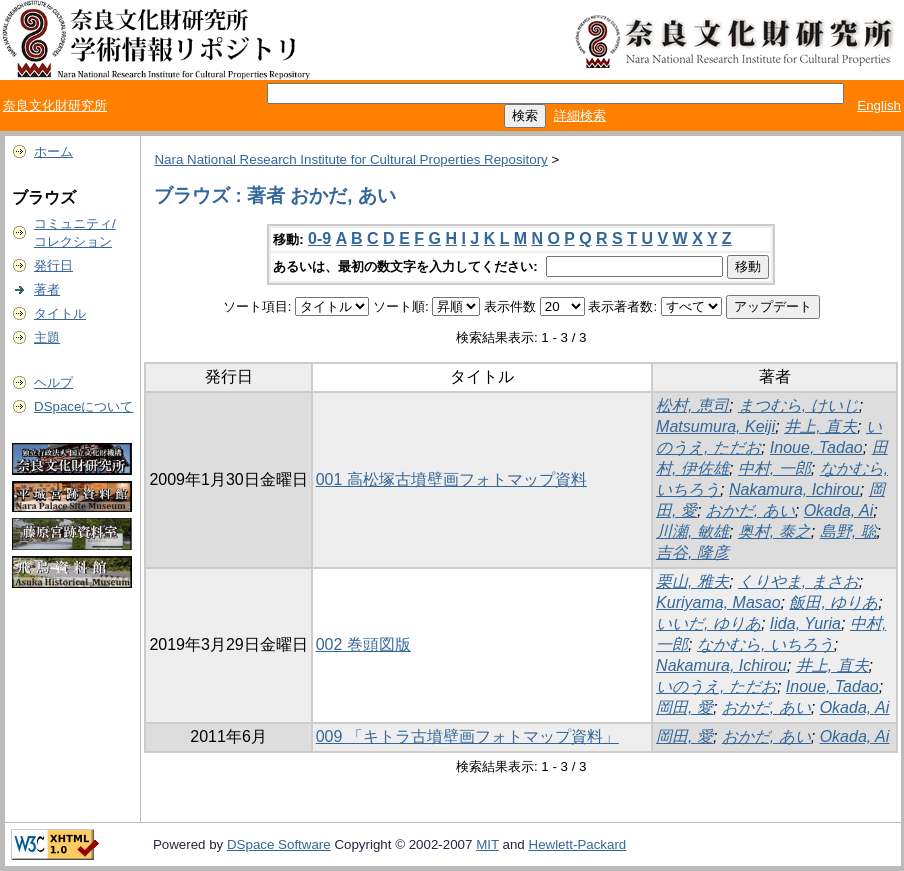  I want to click on 詳細検索, so click(580, 115).